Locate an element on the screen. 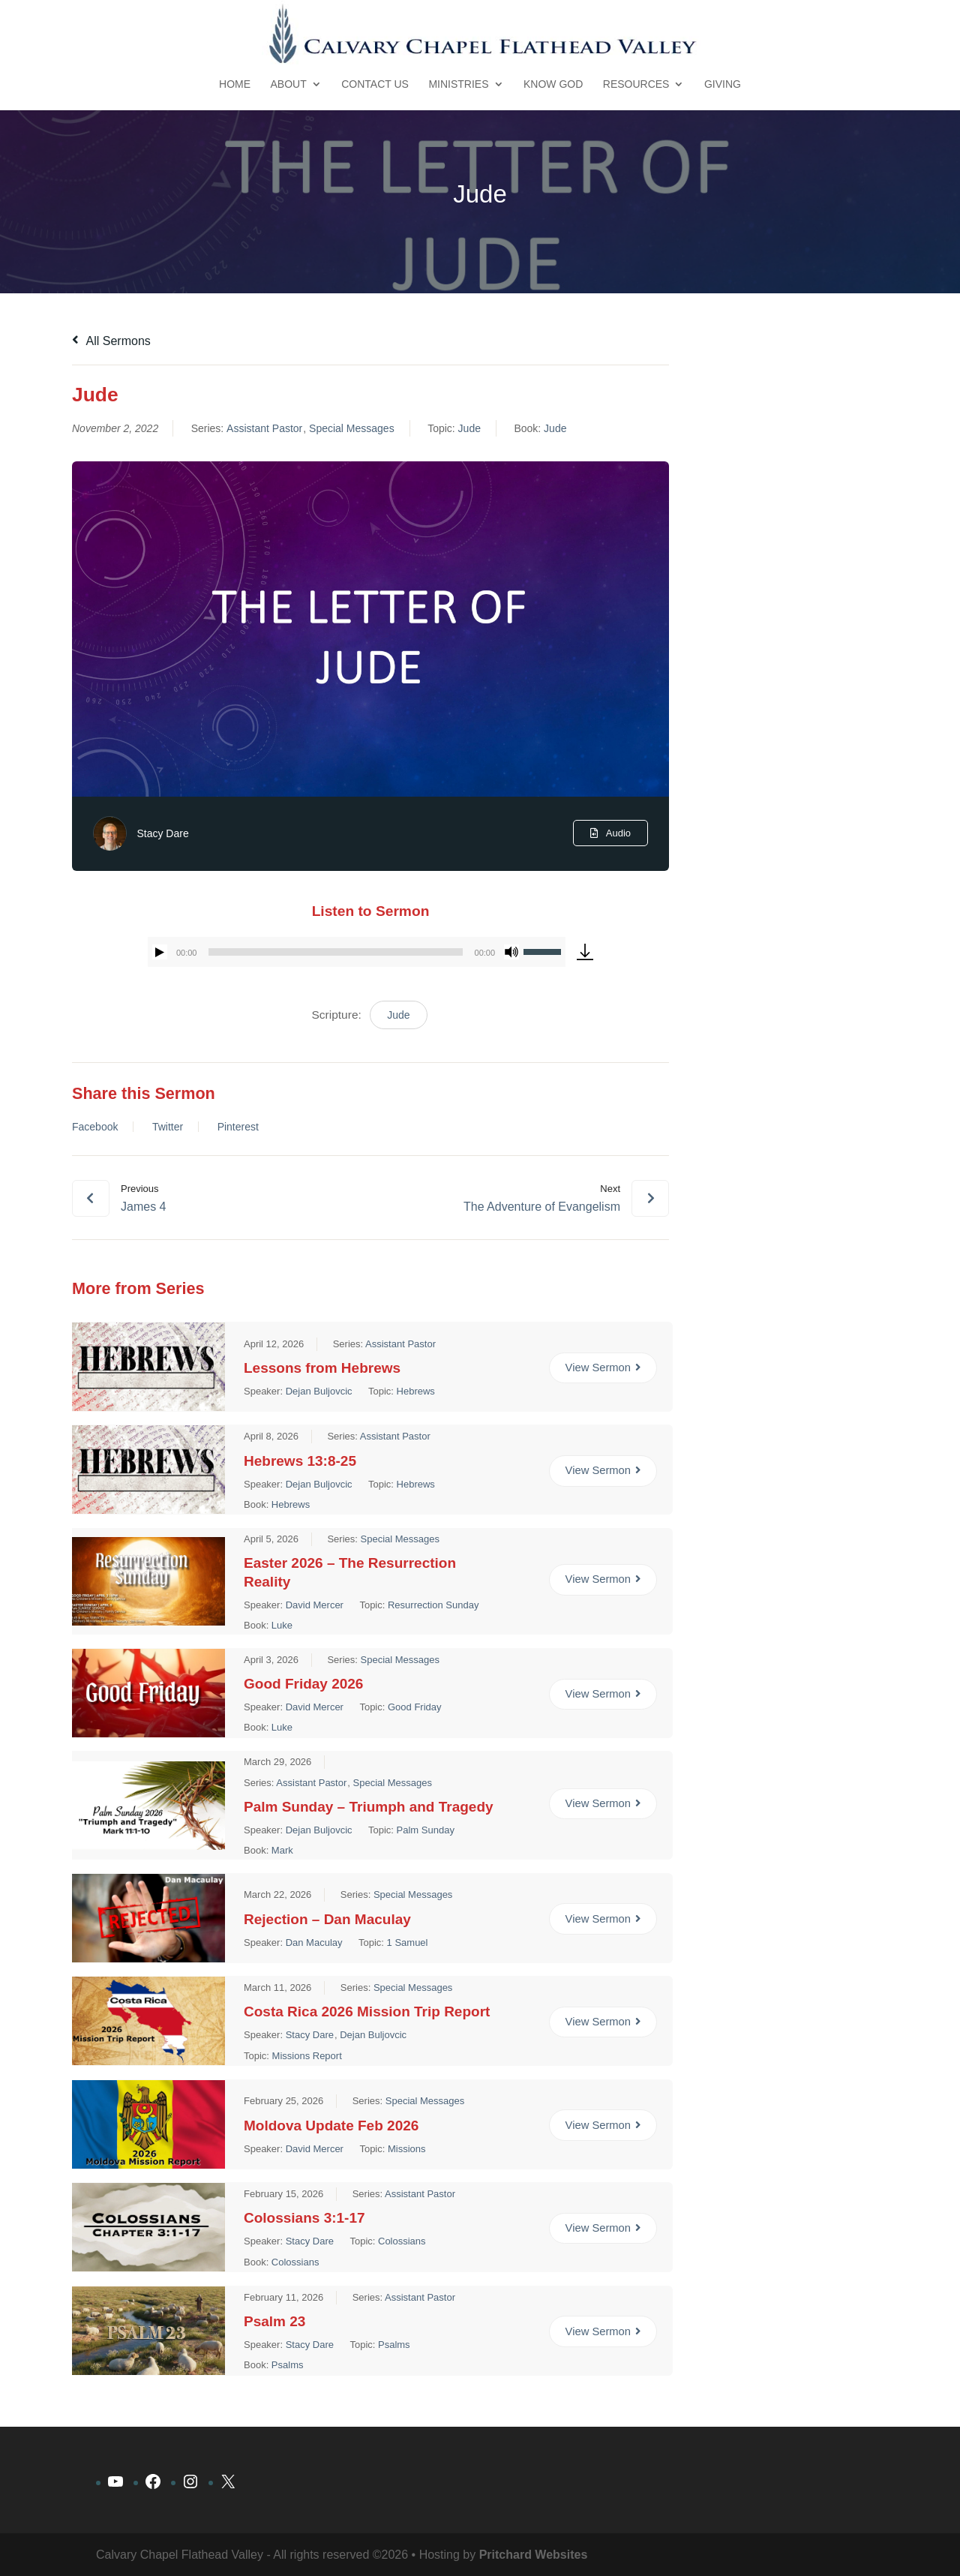  Hebrews is located at coordinates (416, 1390).